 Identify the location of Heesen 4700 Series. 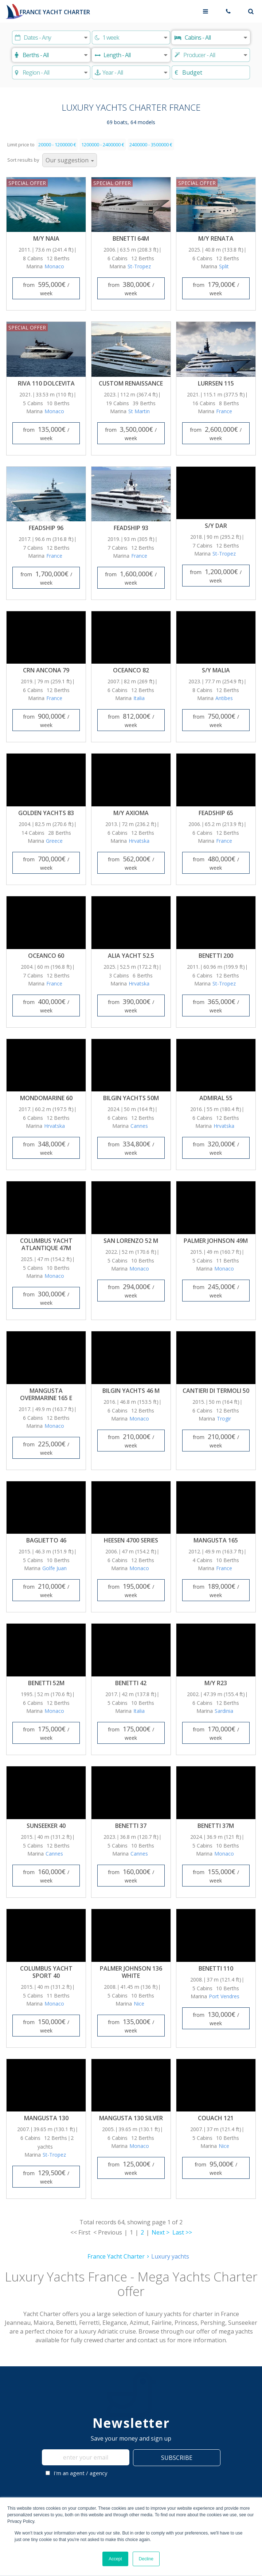
(131, 1540).